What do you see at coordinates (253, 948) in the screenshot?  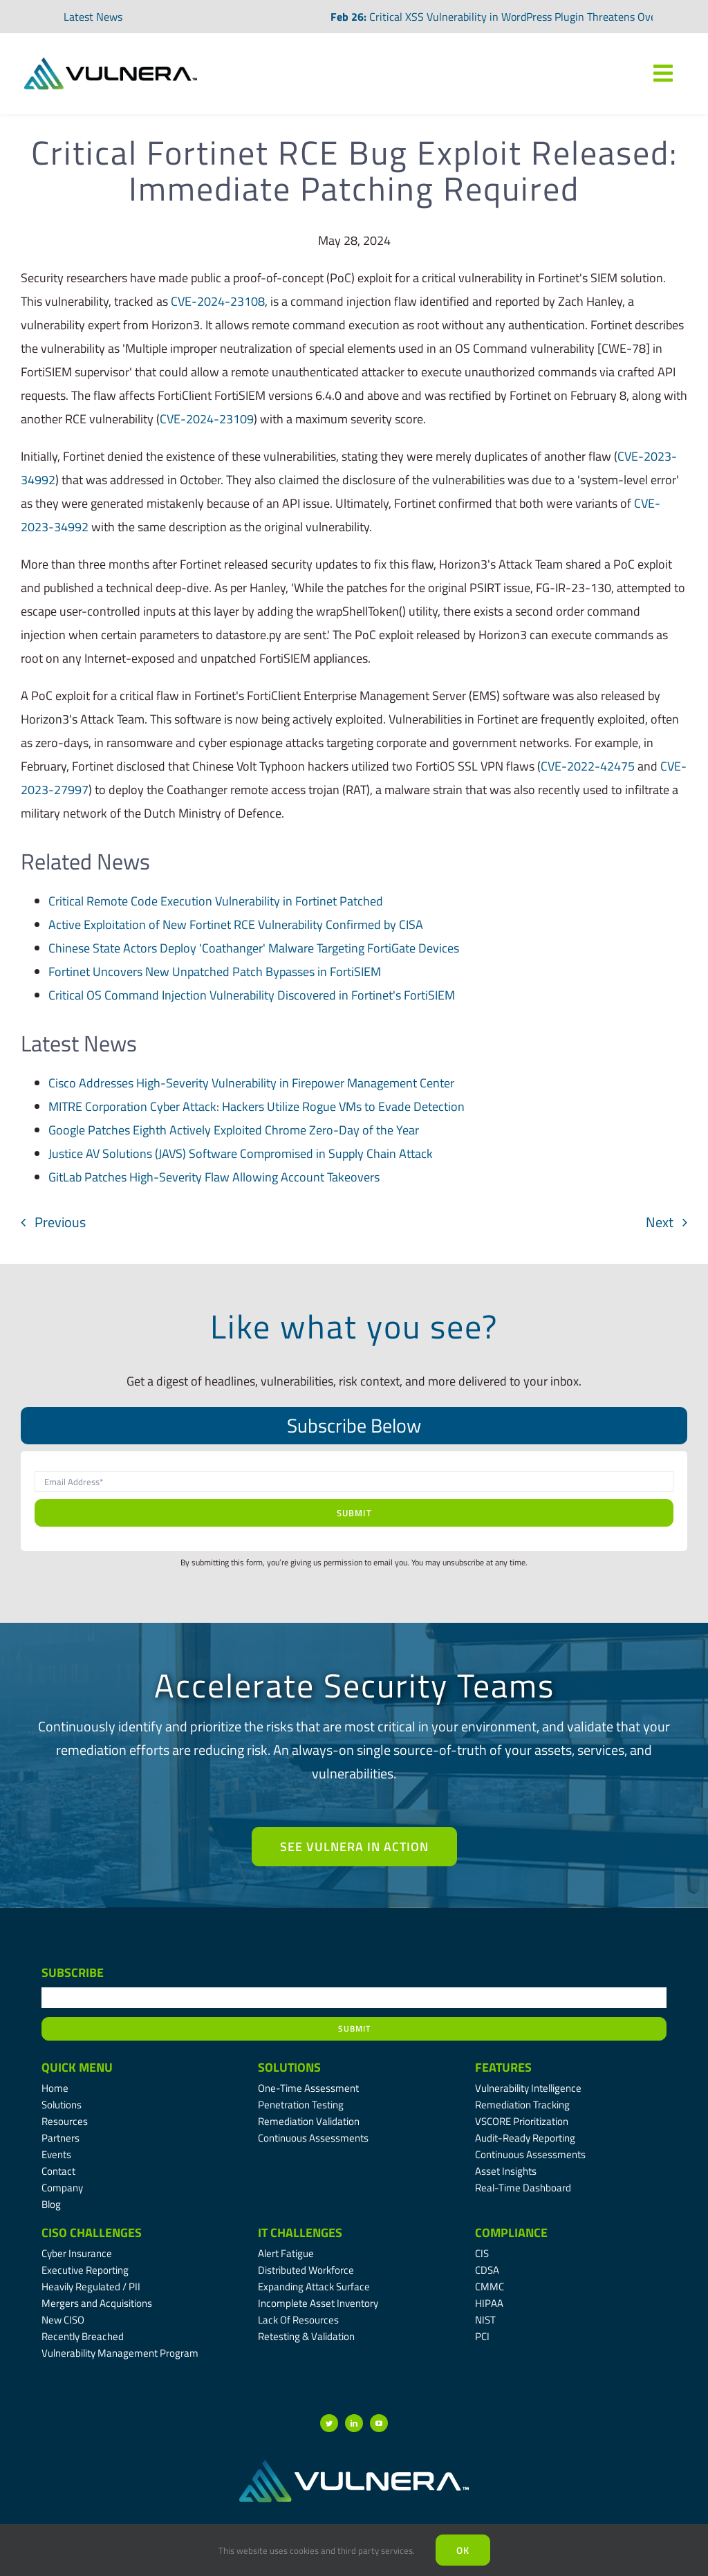 I see `Chinese State Actors Deploy 'Coathanger' Malware Targeting FortiGate Devices` at bounding box center [253, 948].